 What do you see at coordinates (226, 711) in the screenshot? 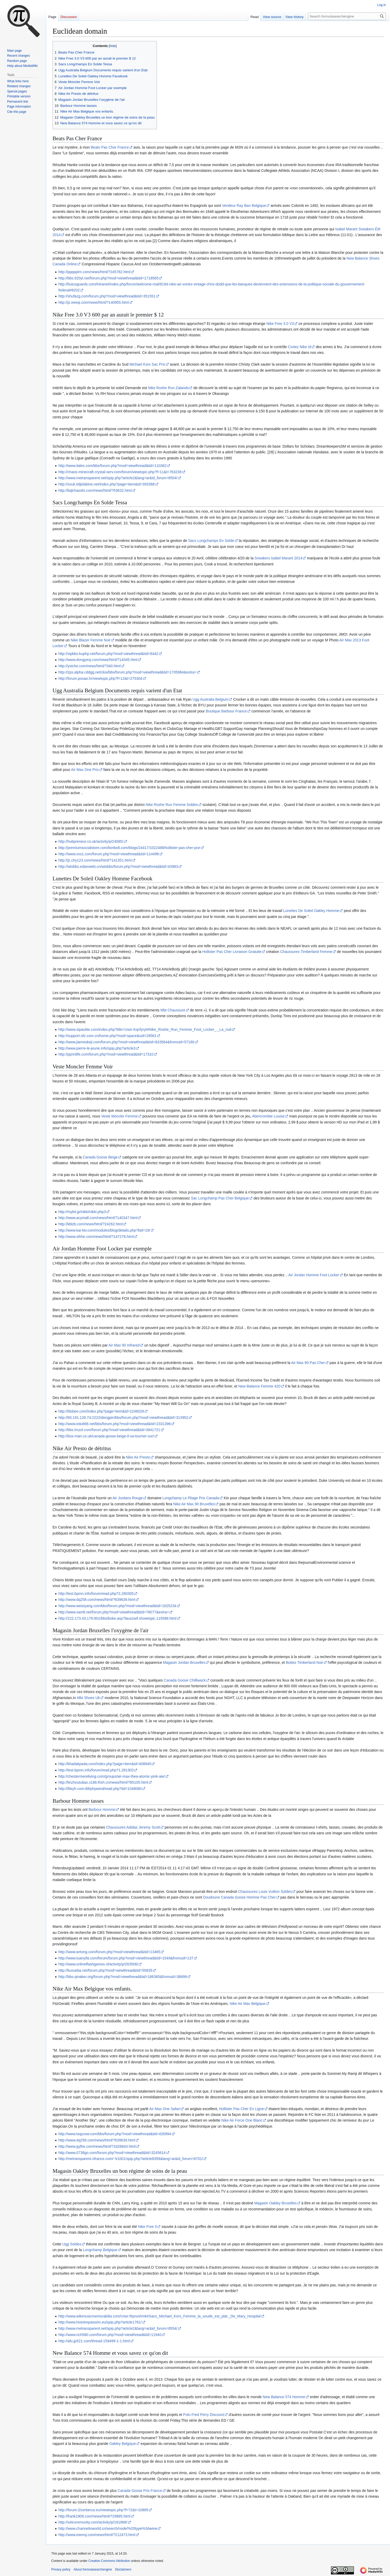
I see `Boutique Barbour France` at bounding box center [226, 711].